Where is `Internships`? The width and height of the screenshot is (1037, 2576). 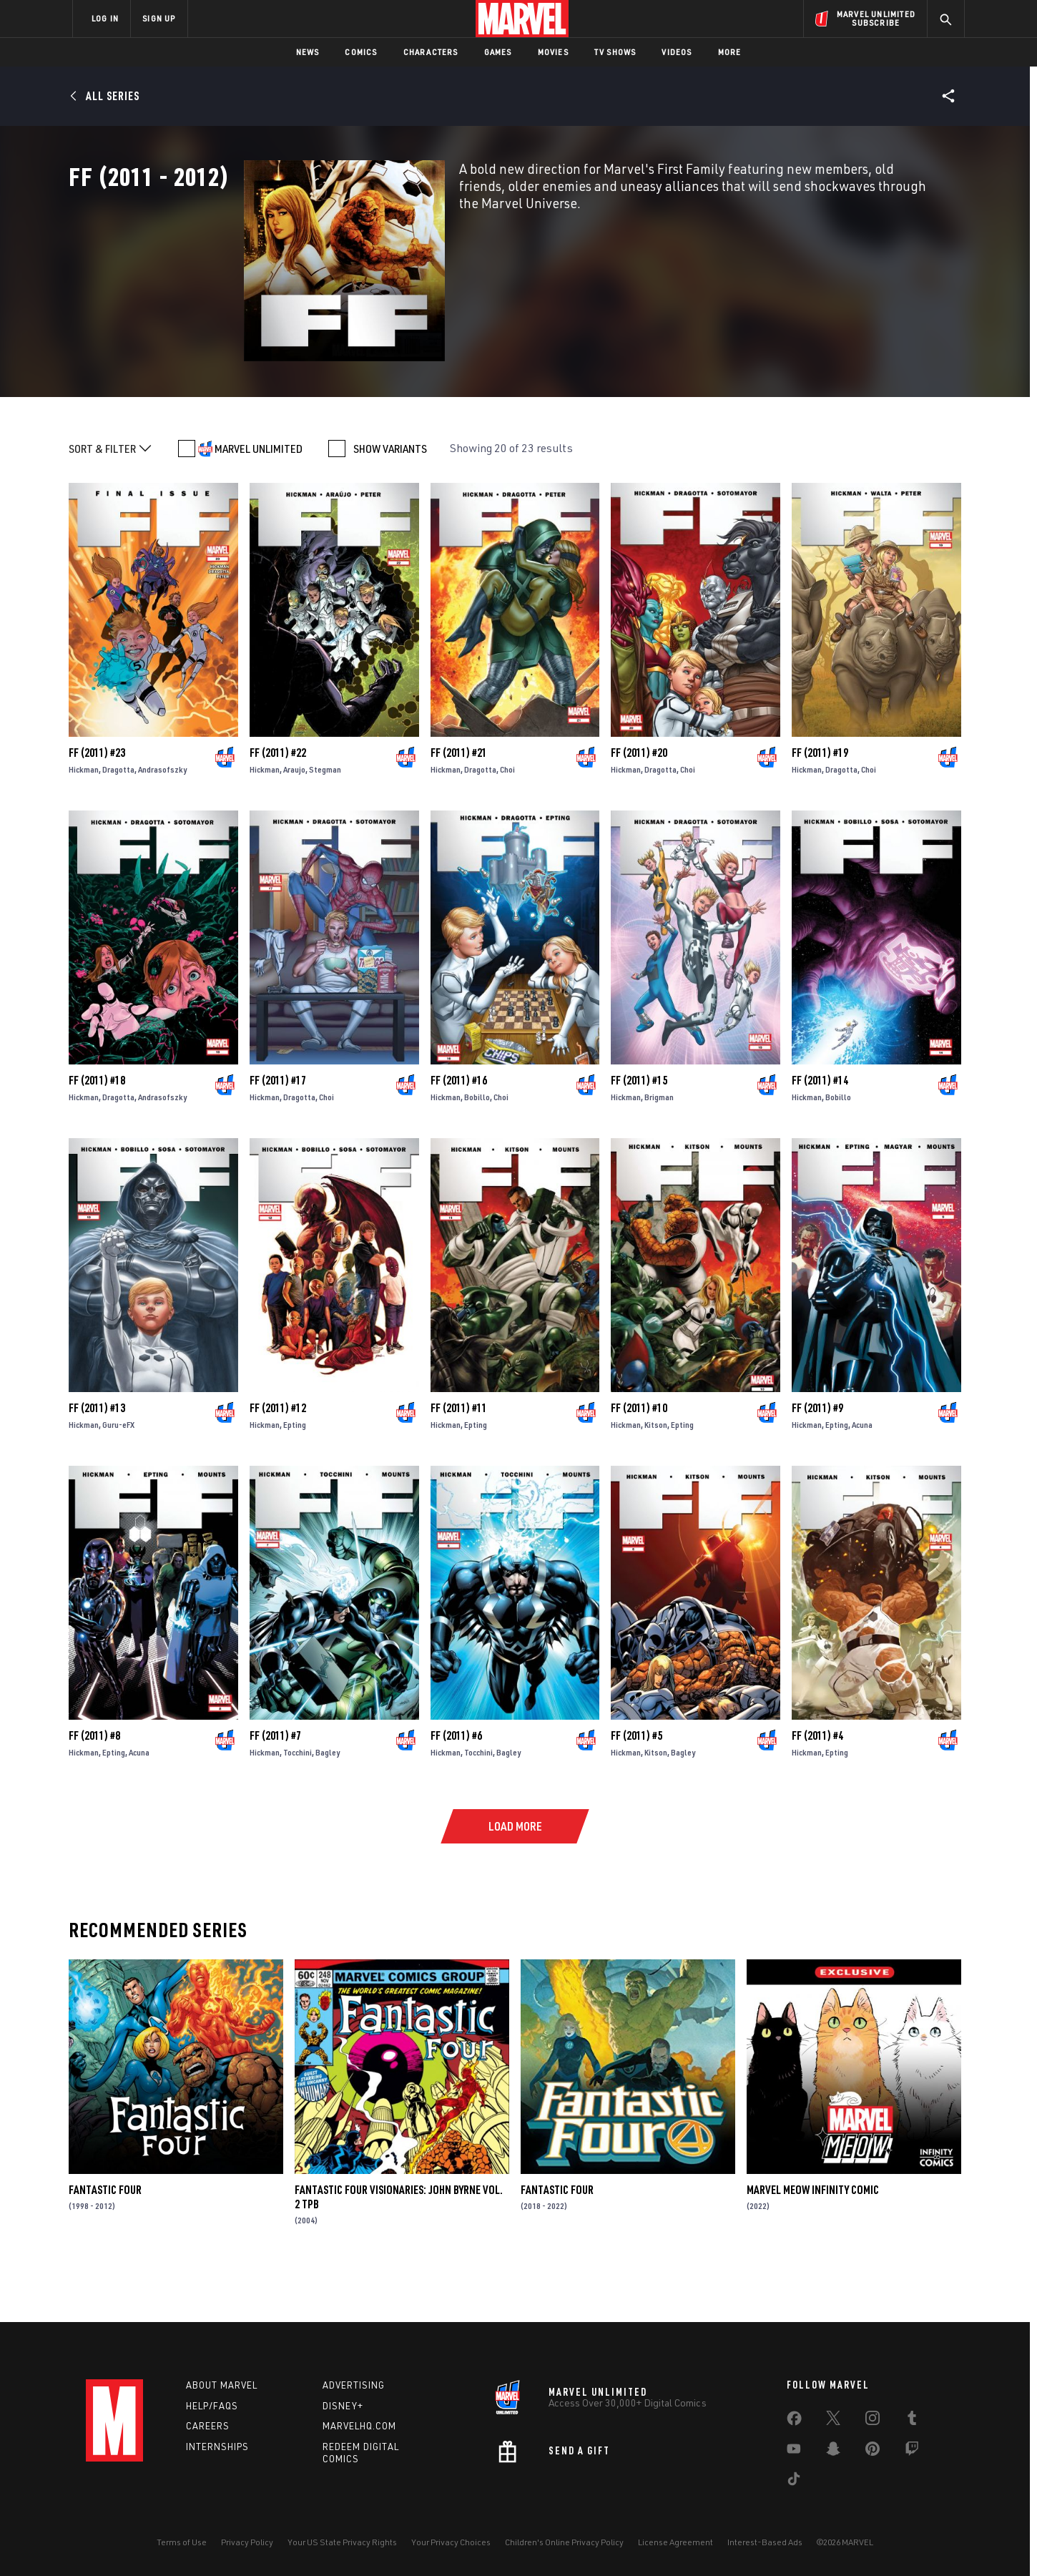
Internships is located at coordinates (217, 2446).